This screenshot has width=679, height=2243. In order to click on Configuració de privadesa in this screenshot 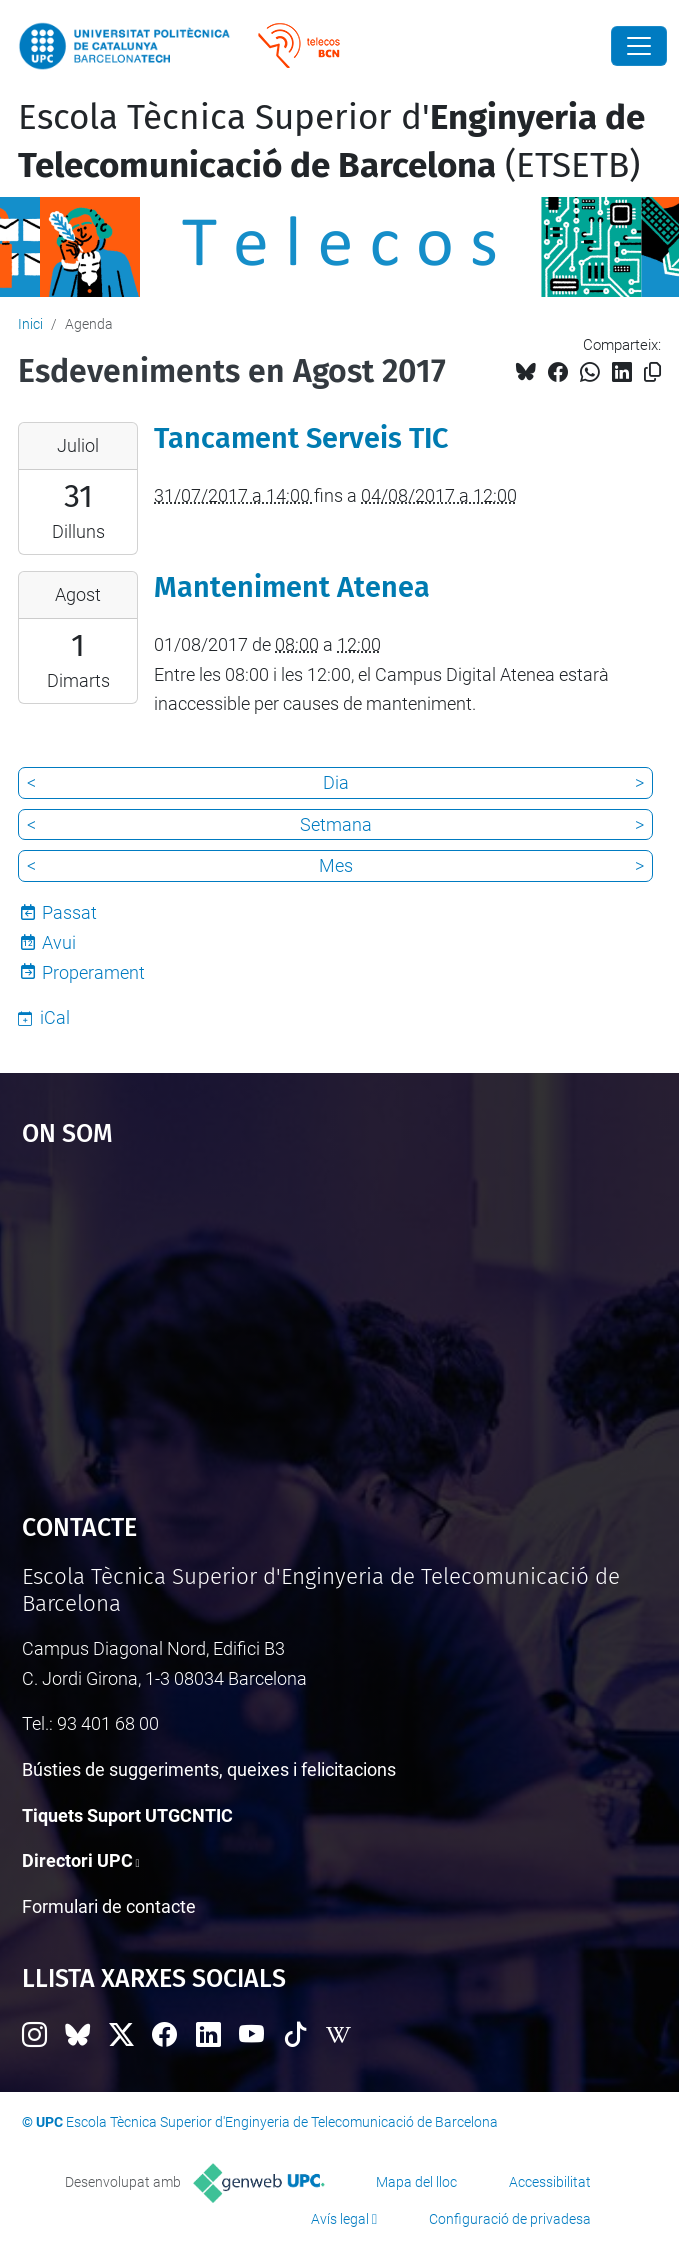, I will do `click(510, 2219)`.